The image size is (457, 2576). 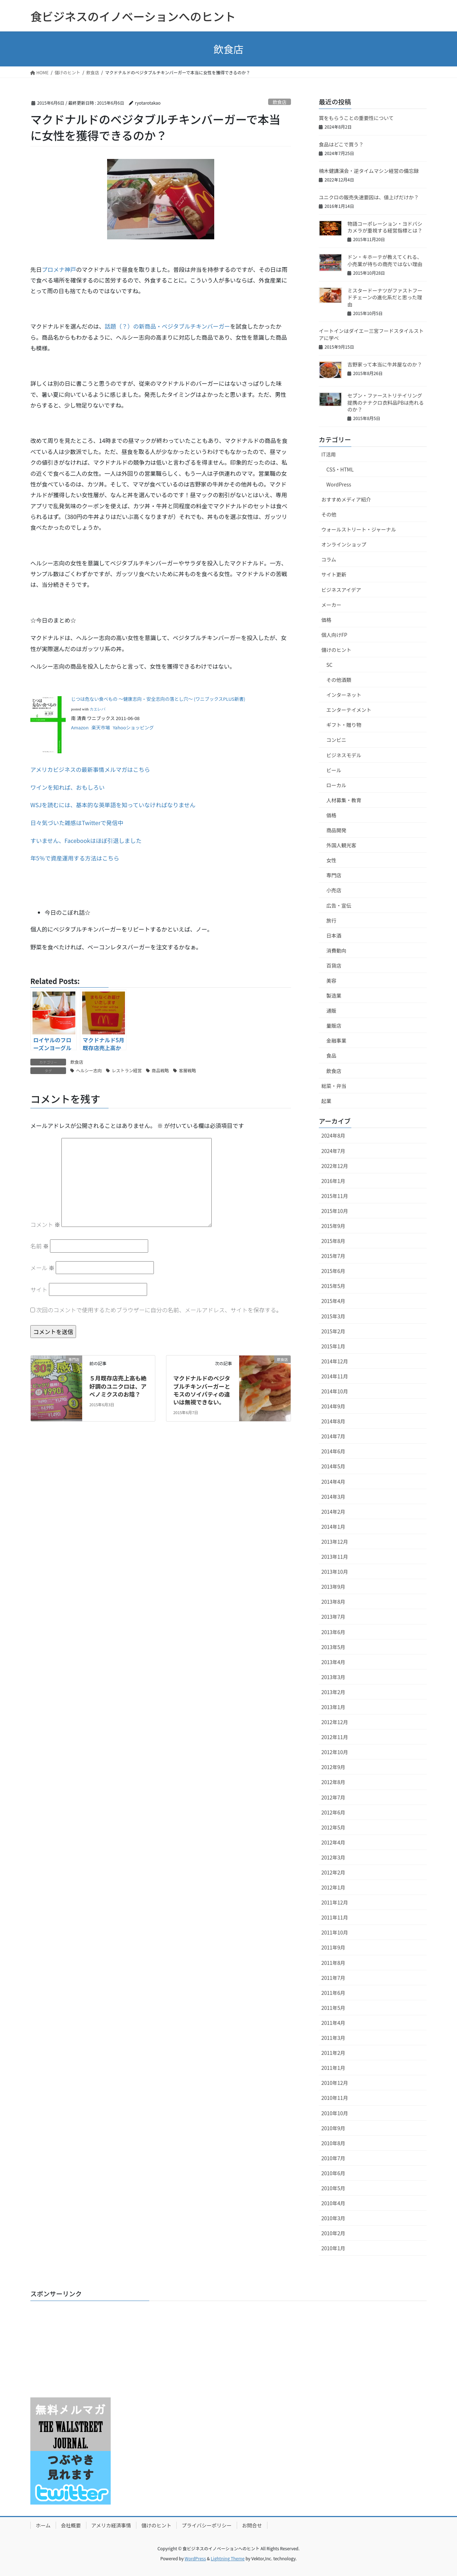 I want to click on コメント, so click(x=45, y=1224).